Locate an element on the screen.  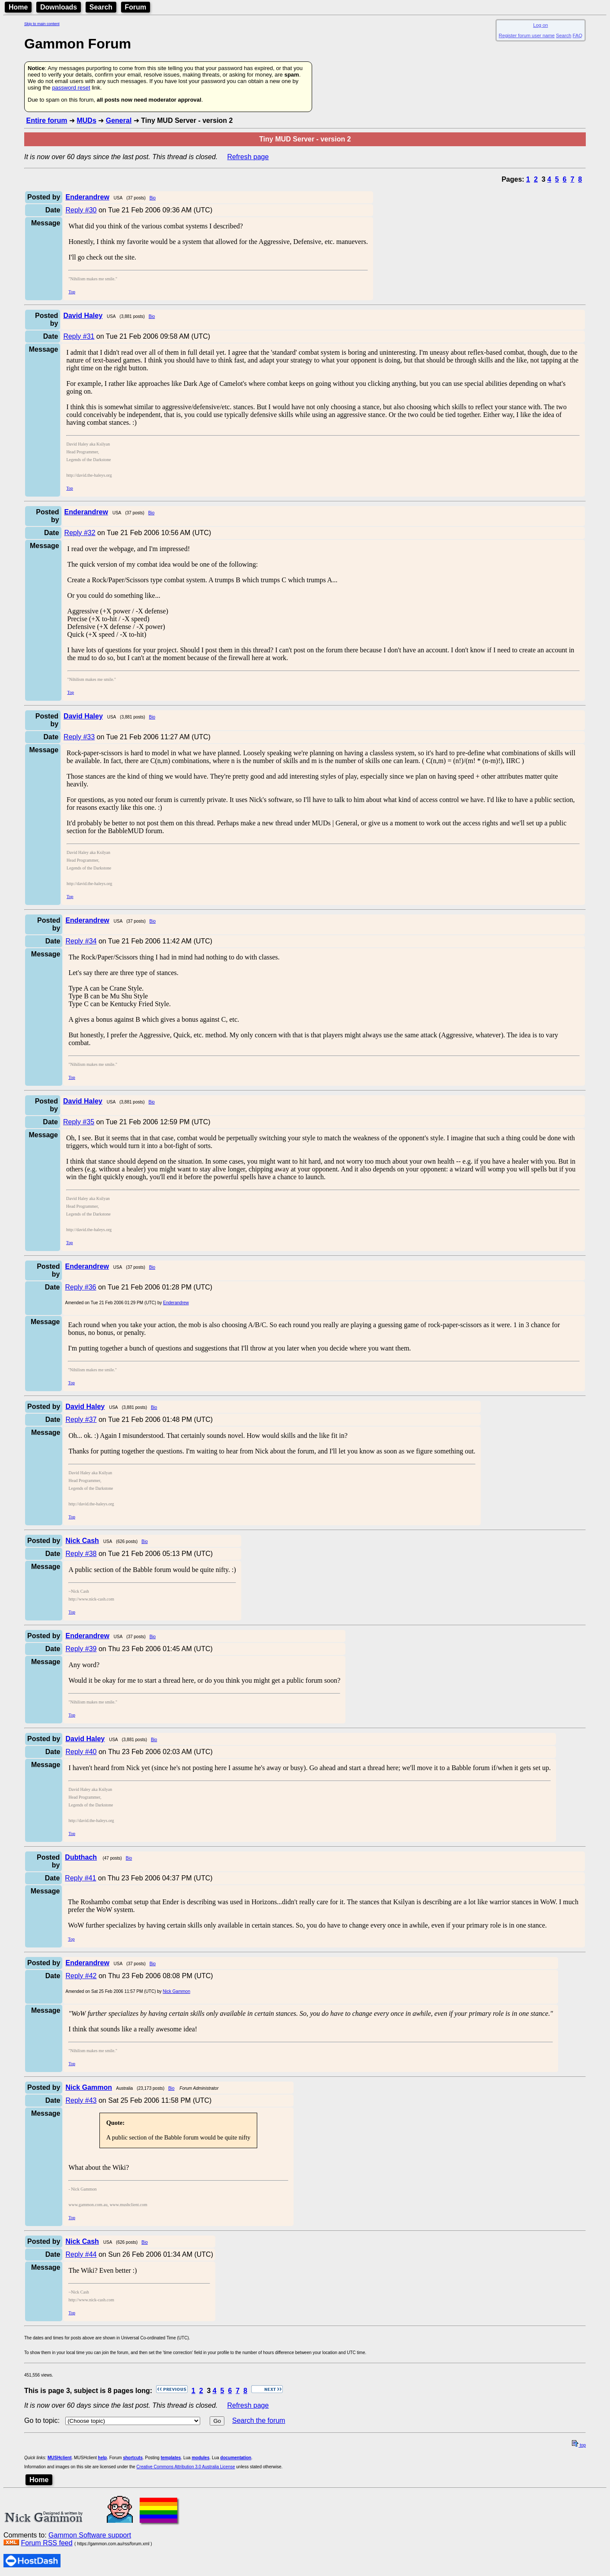
Reply #31 is located at coordinates (78, 336).